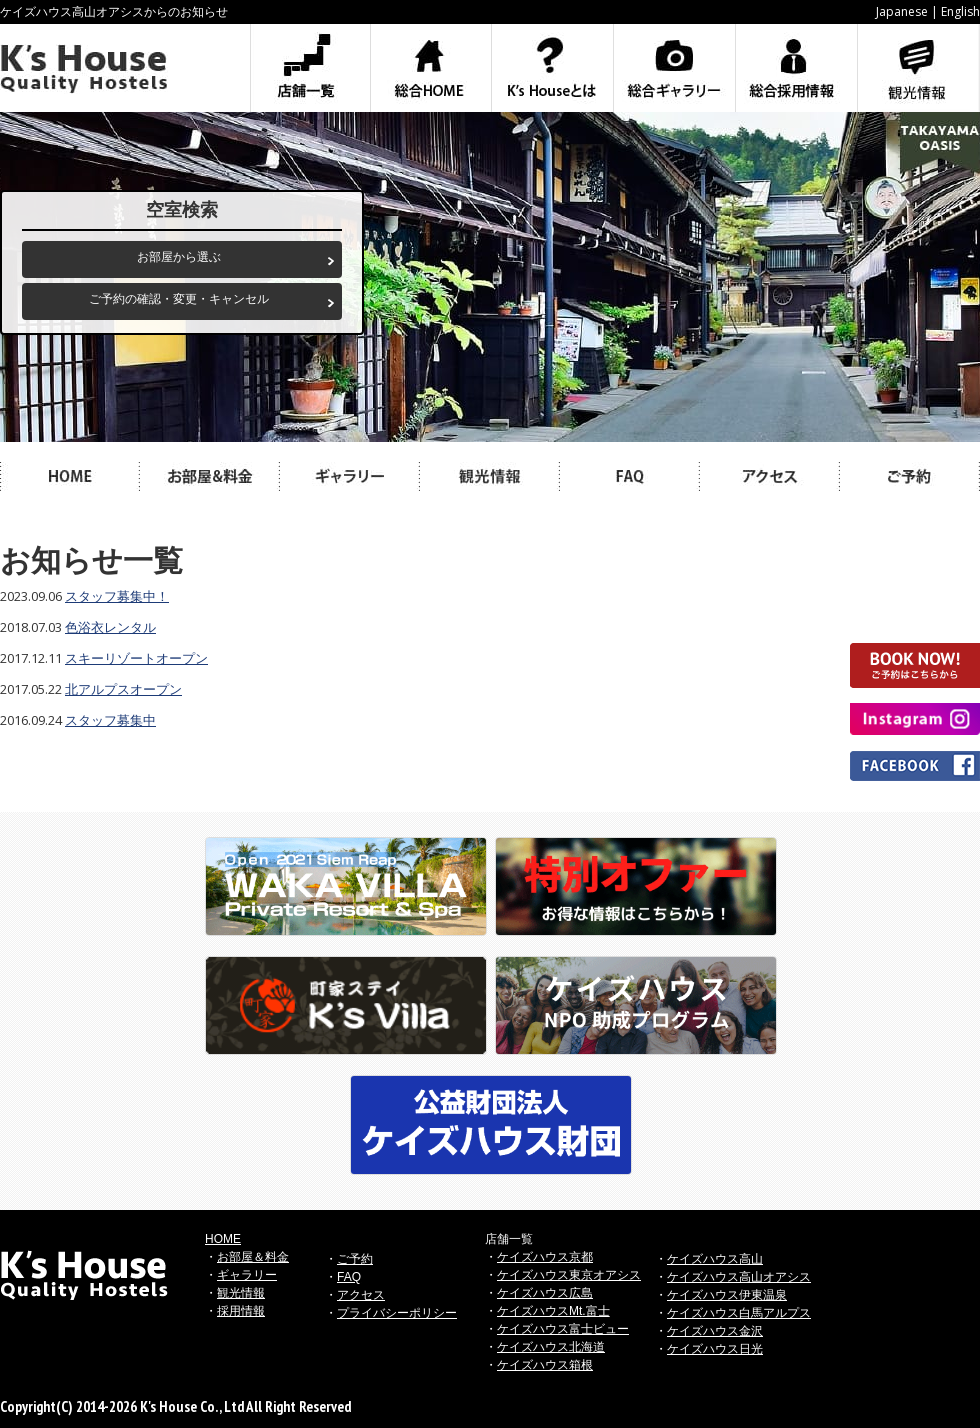 Image resolution: width=980 pixels, height=1428 pixels. Describe the element at coordinates (355, 1259) in the screenshot. I see `ご予約` at that location.